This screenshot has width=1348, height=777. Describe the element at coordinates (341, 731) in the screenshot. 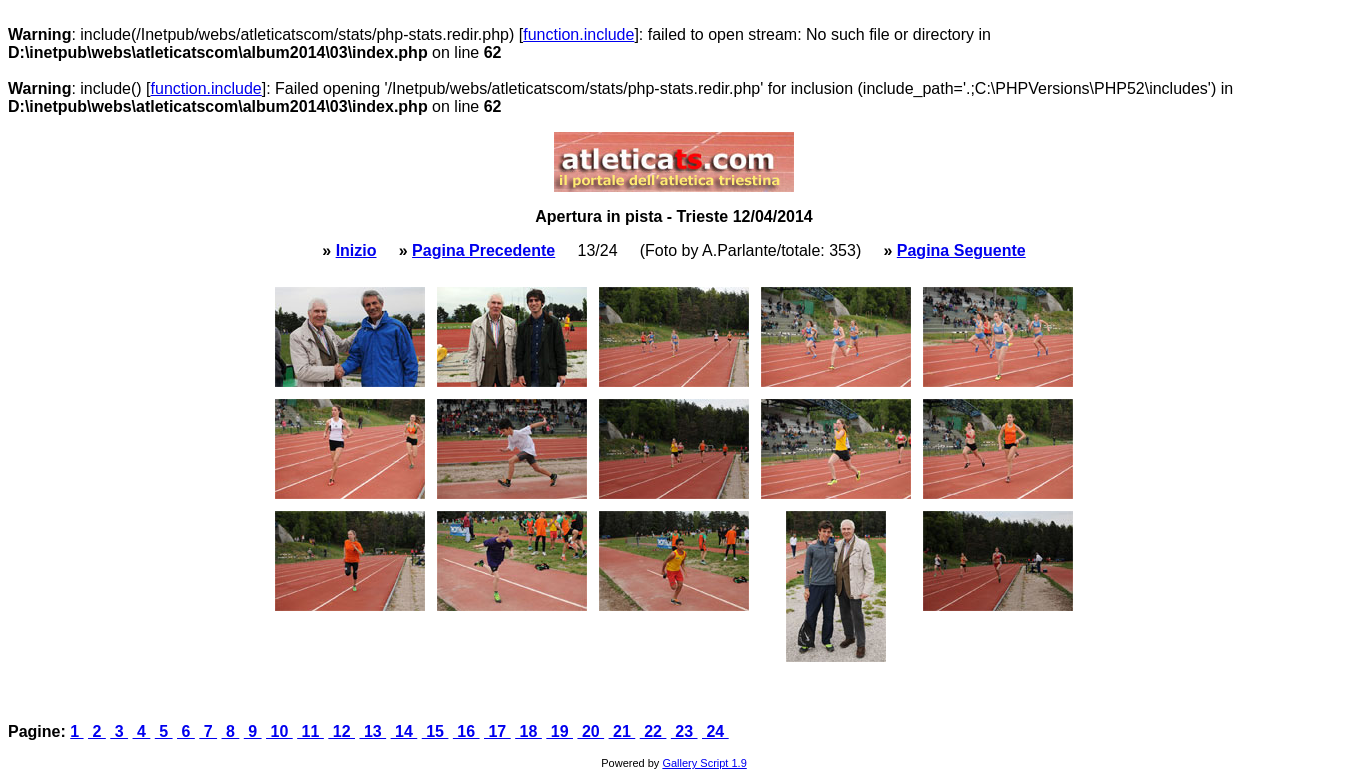

I see `12` at that location.